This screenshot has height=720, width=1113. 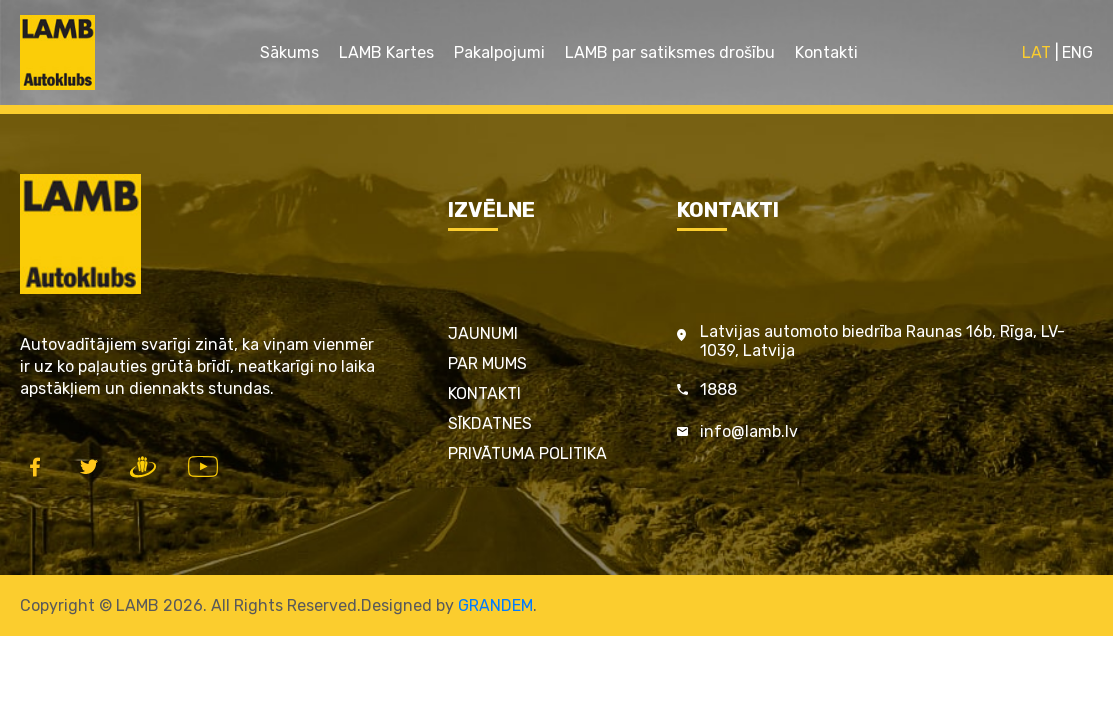 What do you see at coordinates (670, 52) in the screenshot?
I see `LAMB par satiksmes drošību` at bounding box center [670, 52].